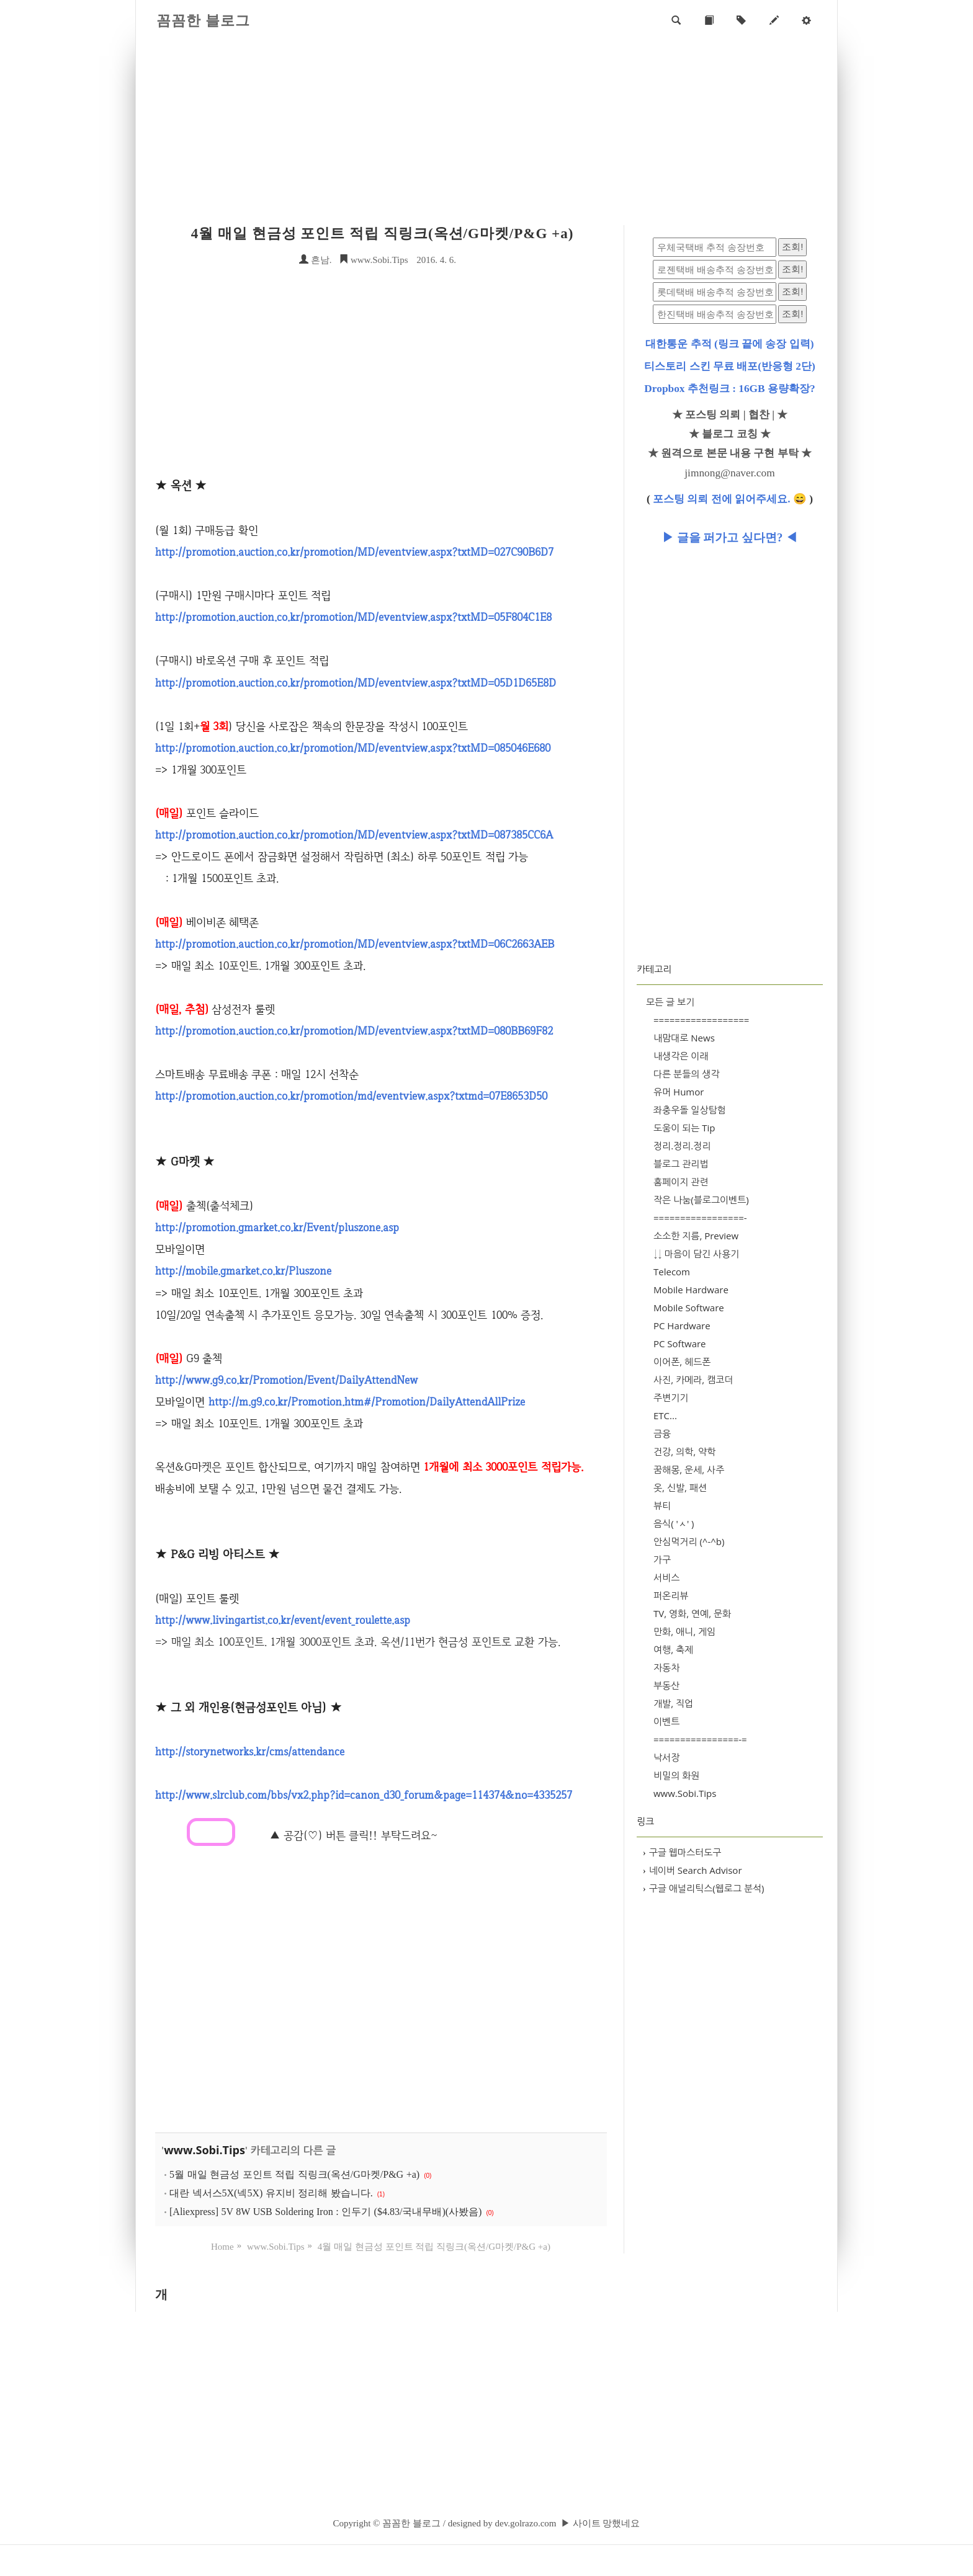 The image size is (973, 2576). What do you see at coordinates (673, 1649) in the screenshot?
I see `여행, 축제` at bounding box center [673, 1649].